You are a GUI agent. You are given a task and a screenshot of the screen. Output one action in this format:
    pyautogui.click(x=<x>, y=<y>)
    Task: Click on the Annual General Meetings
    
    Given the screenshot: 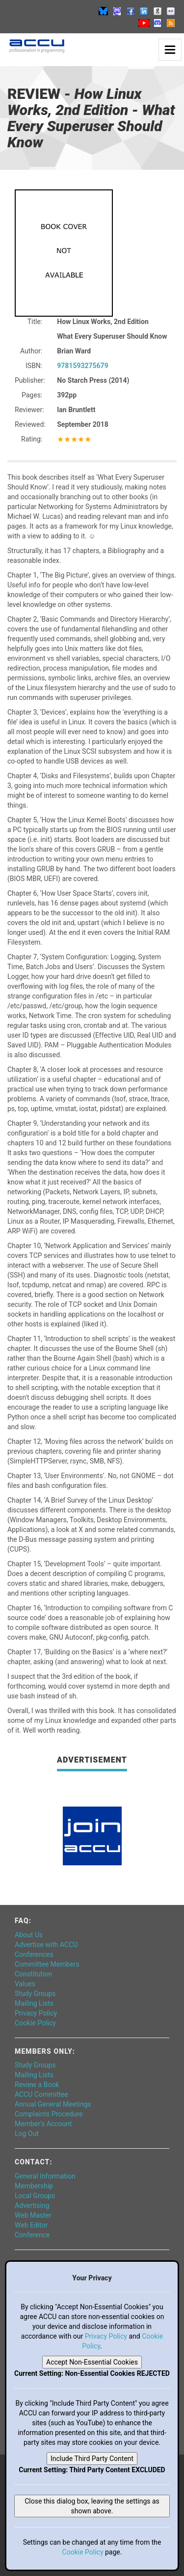 What is the action you would take?
    pyautogui.click(x=53, y=2104)
    